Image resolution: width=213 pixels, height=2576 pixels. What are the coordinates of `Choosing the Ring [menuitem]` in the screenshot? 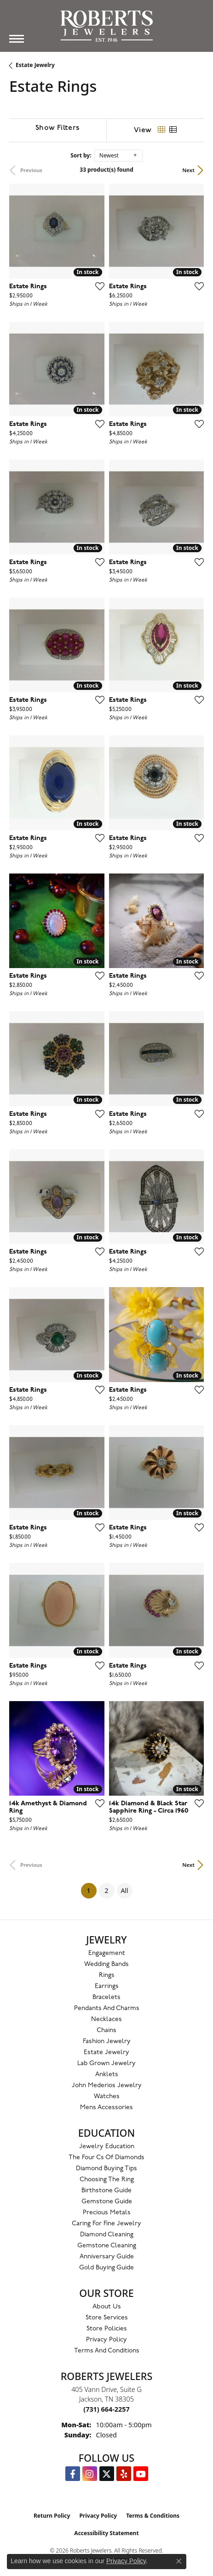 It's located at (107, 2179).